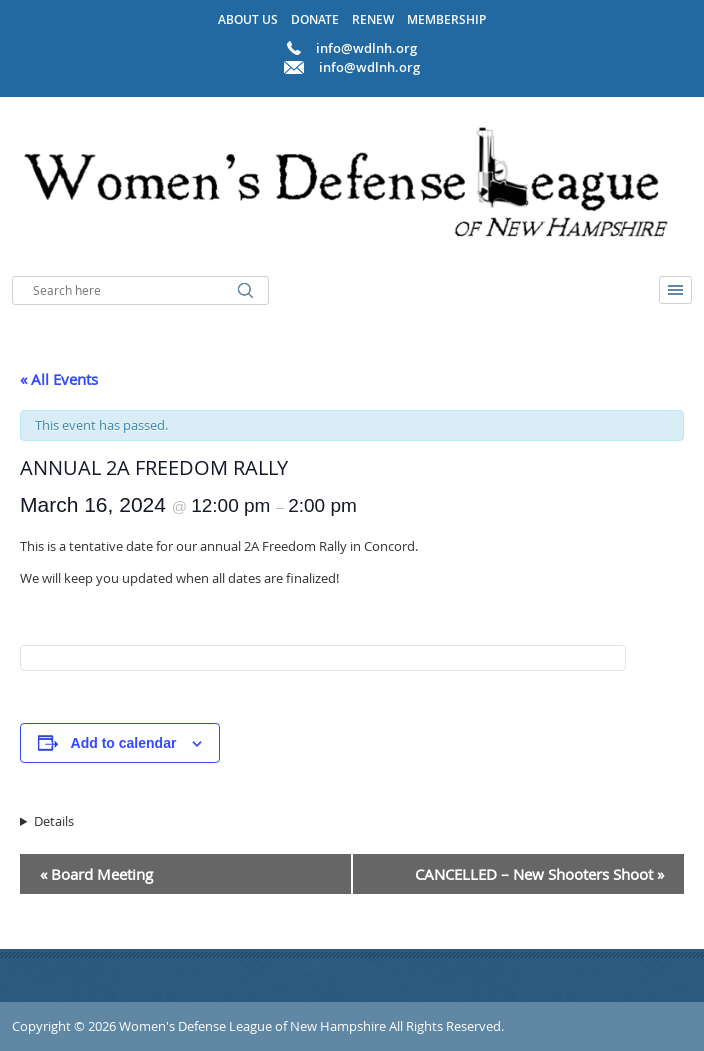 The width and height of the screenshot is (704, 1051). I want to click on Board Meeting, so click(96, 874).